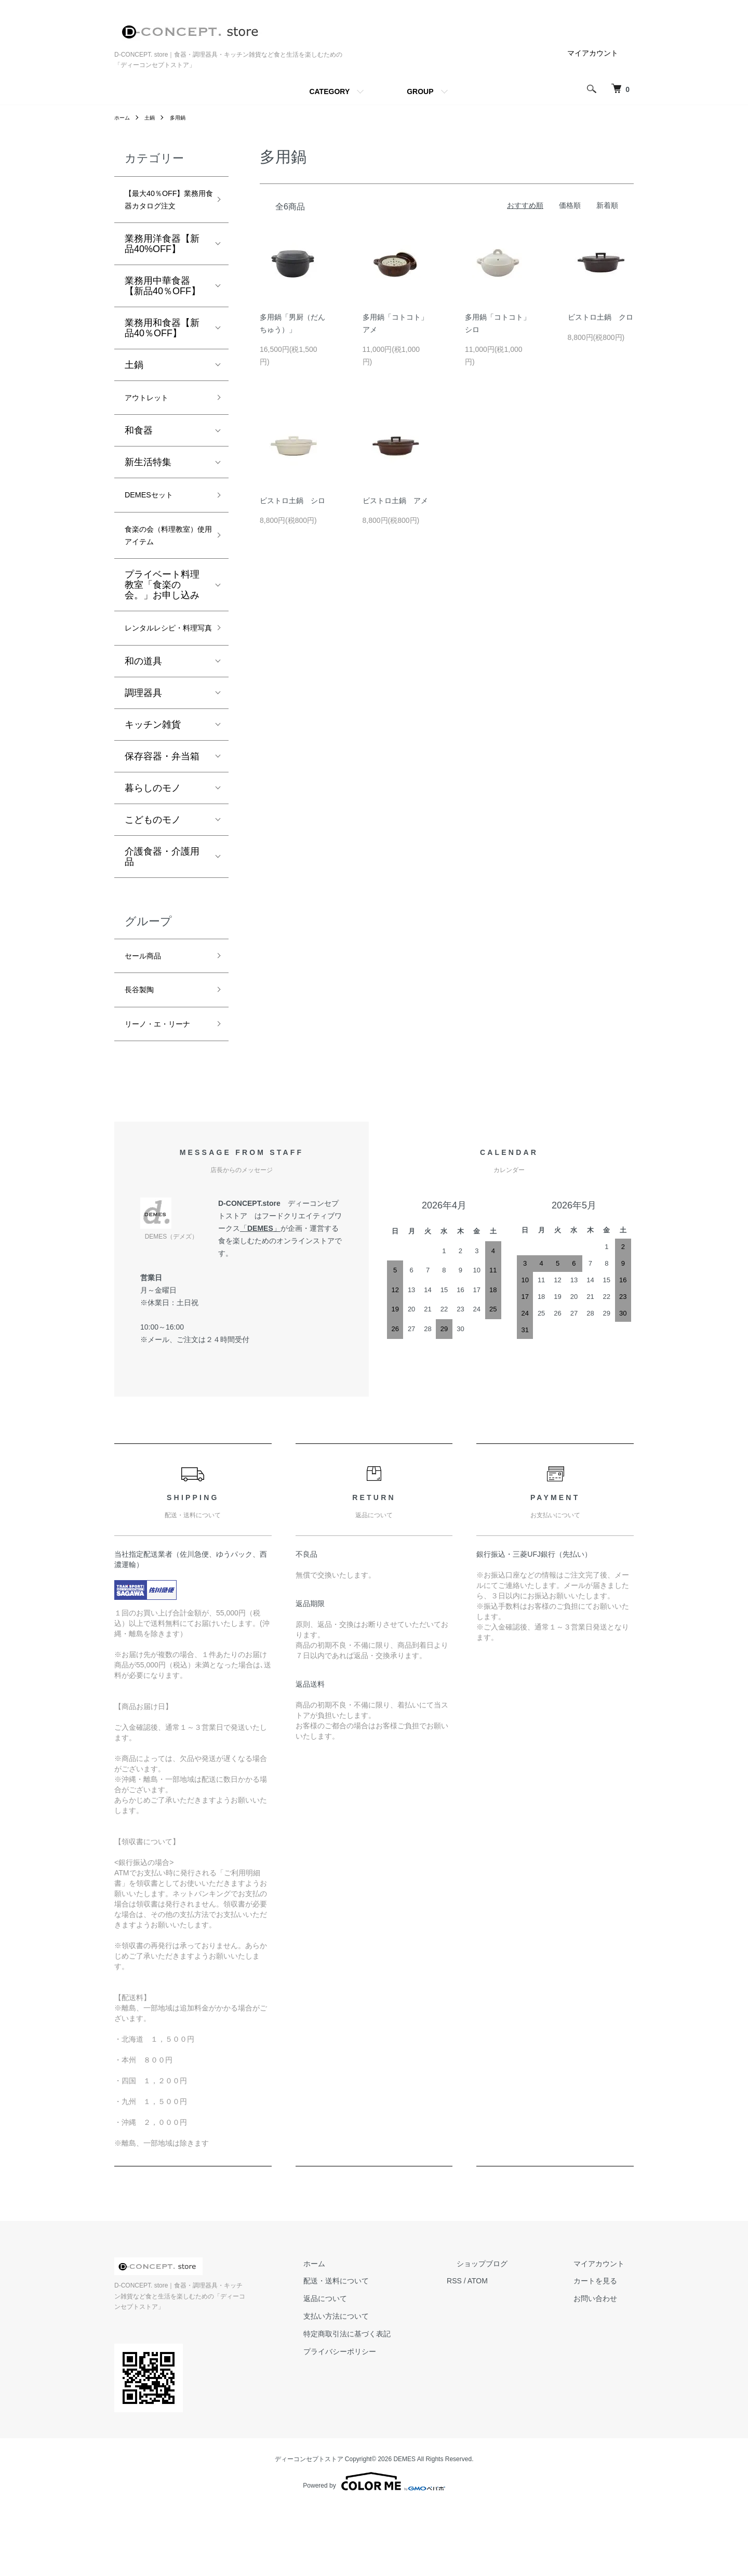  Describe the element at coordinates (148, 488) in the screenshot. I see `新生活特集` at that location.